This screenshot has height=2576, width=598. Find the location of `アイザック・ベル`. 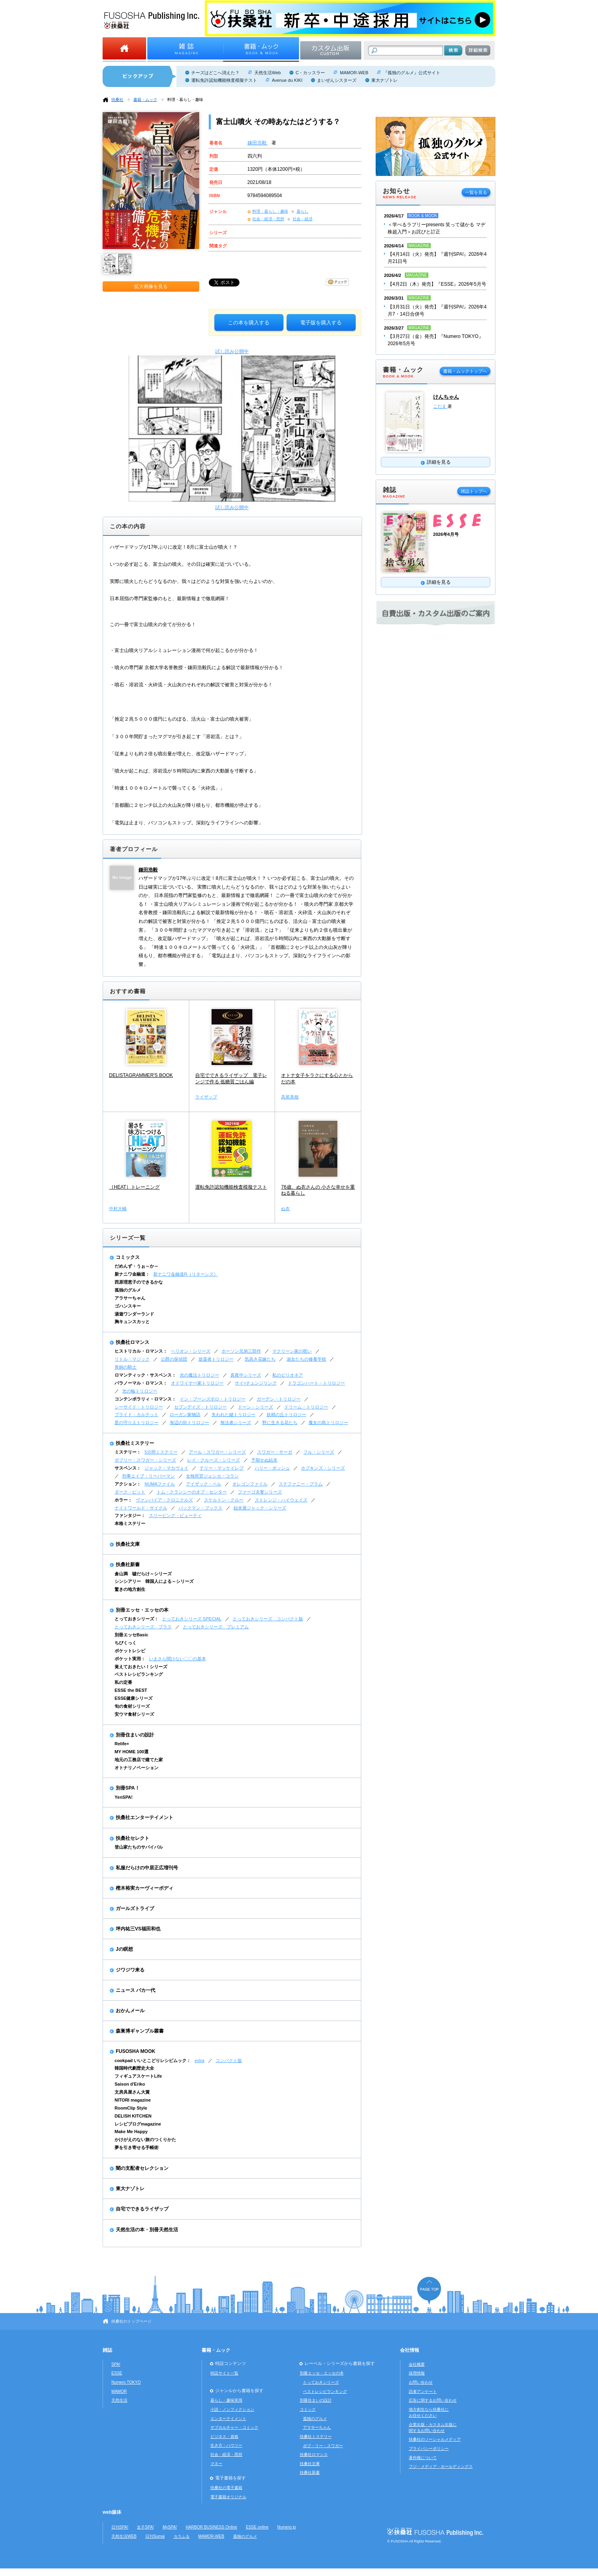

アイザック・ベル is located at coordinates (203, 1484).